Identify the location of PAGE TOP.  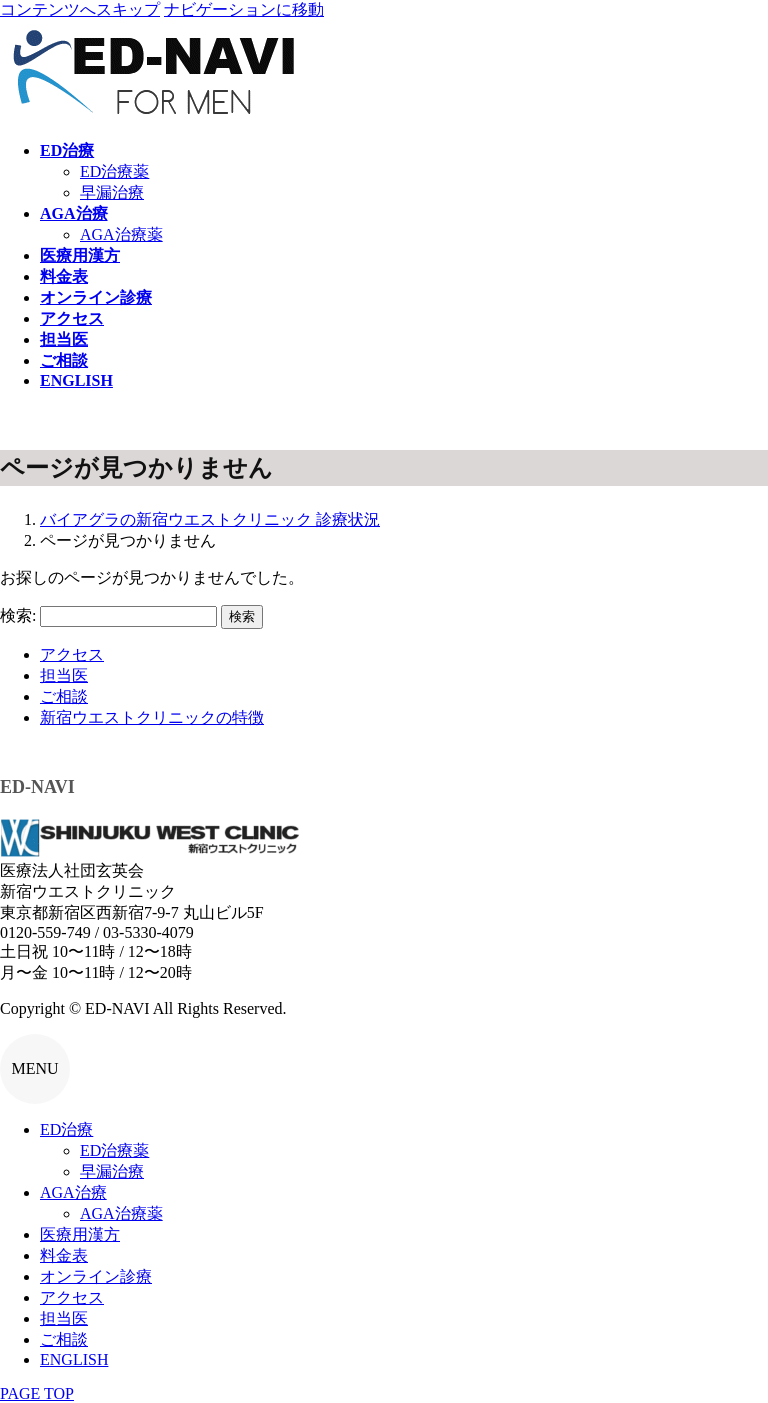
(37, 1393).